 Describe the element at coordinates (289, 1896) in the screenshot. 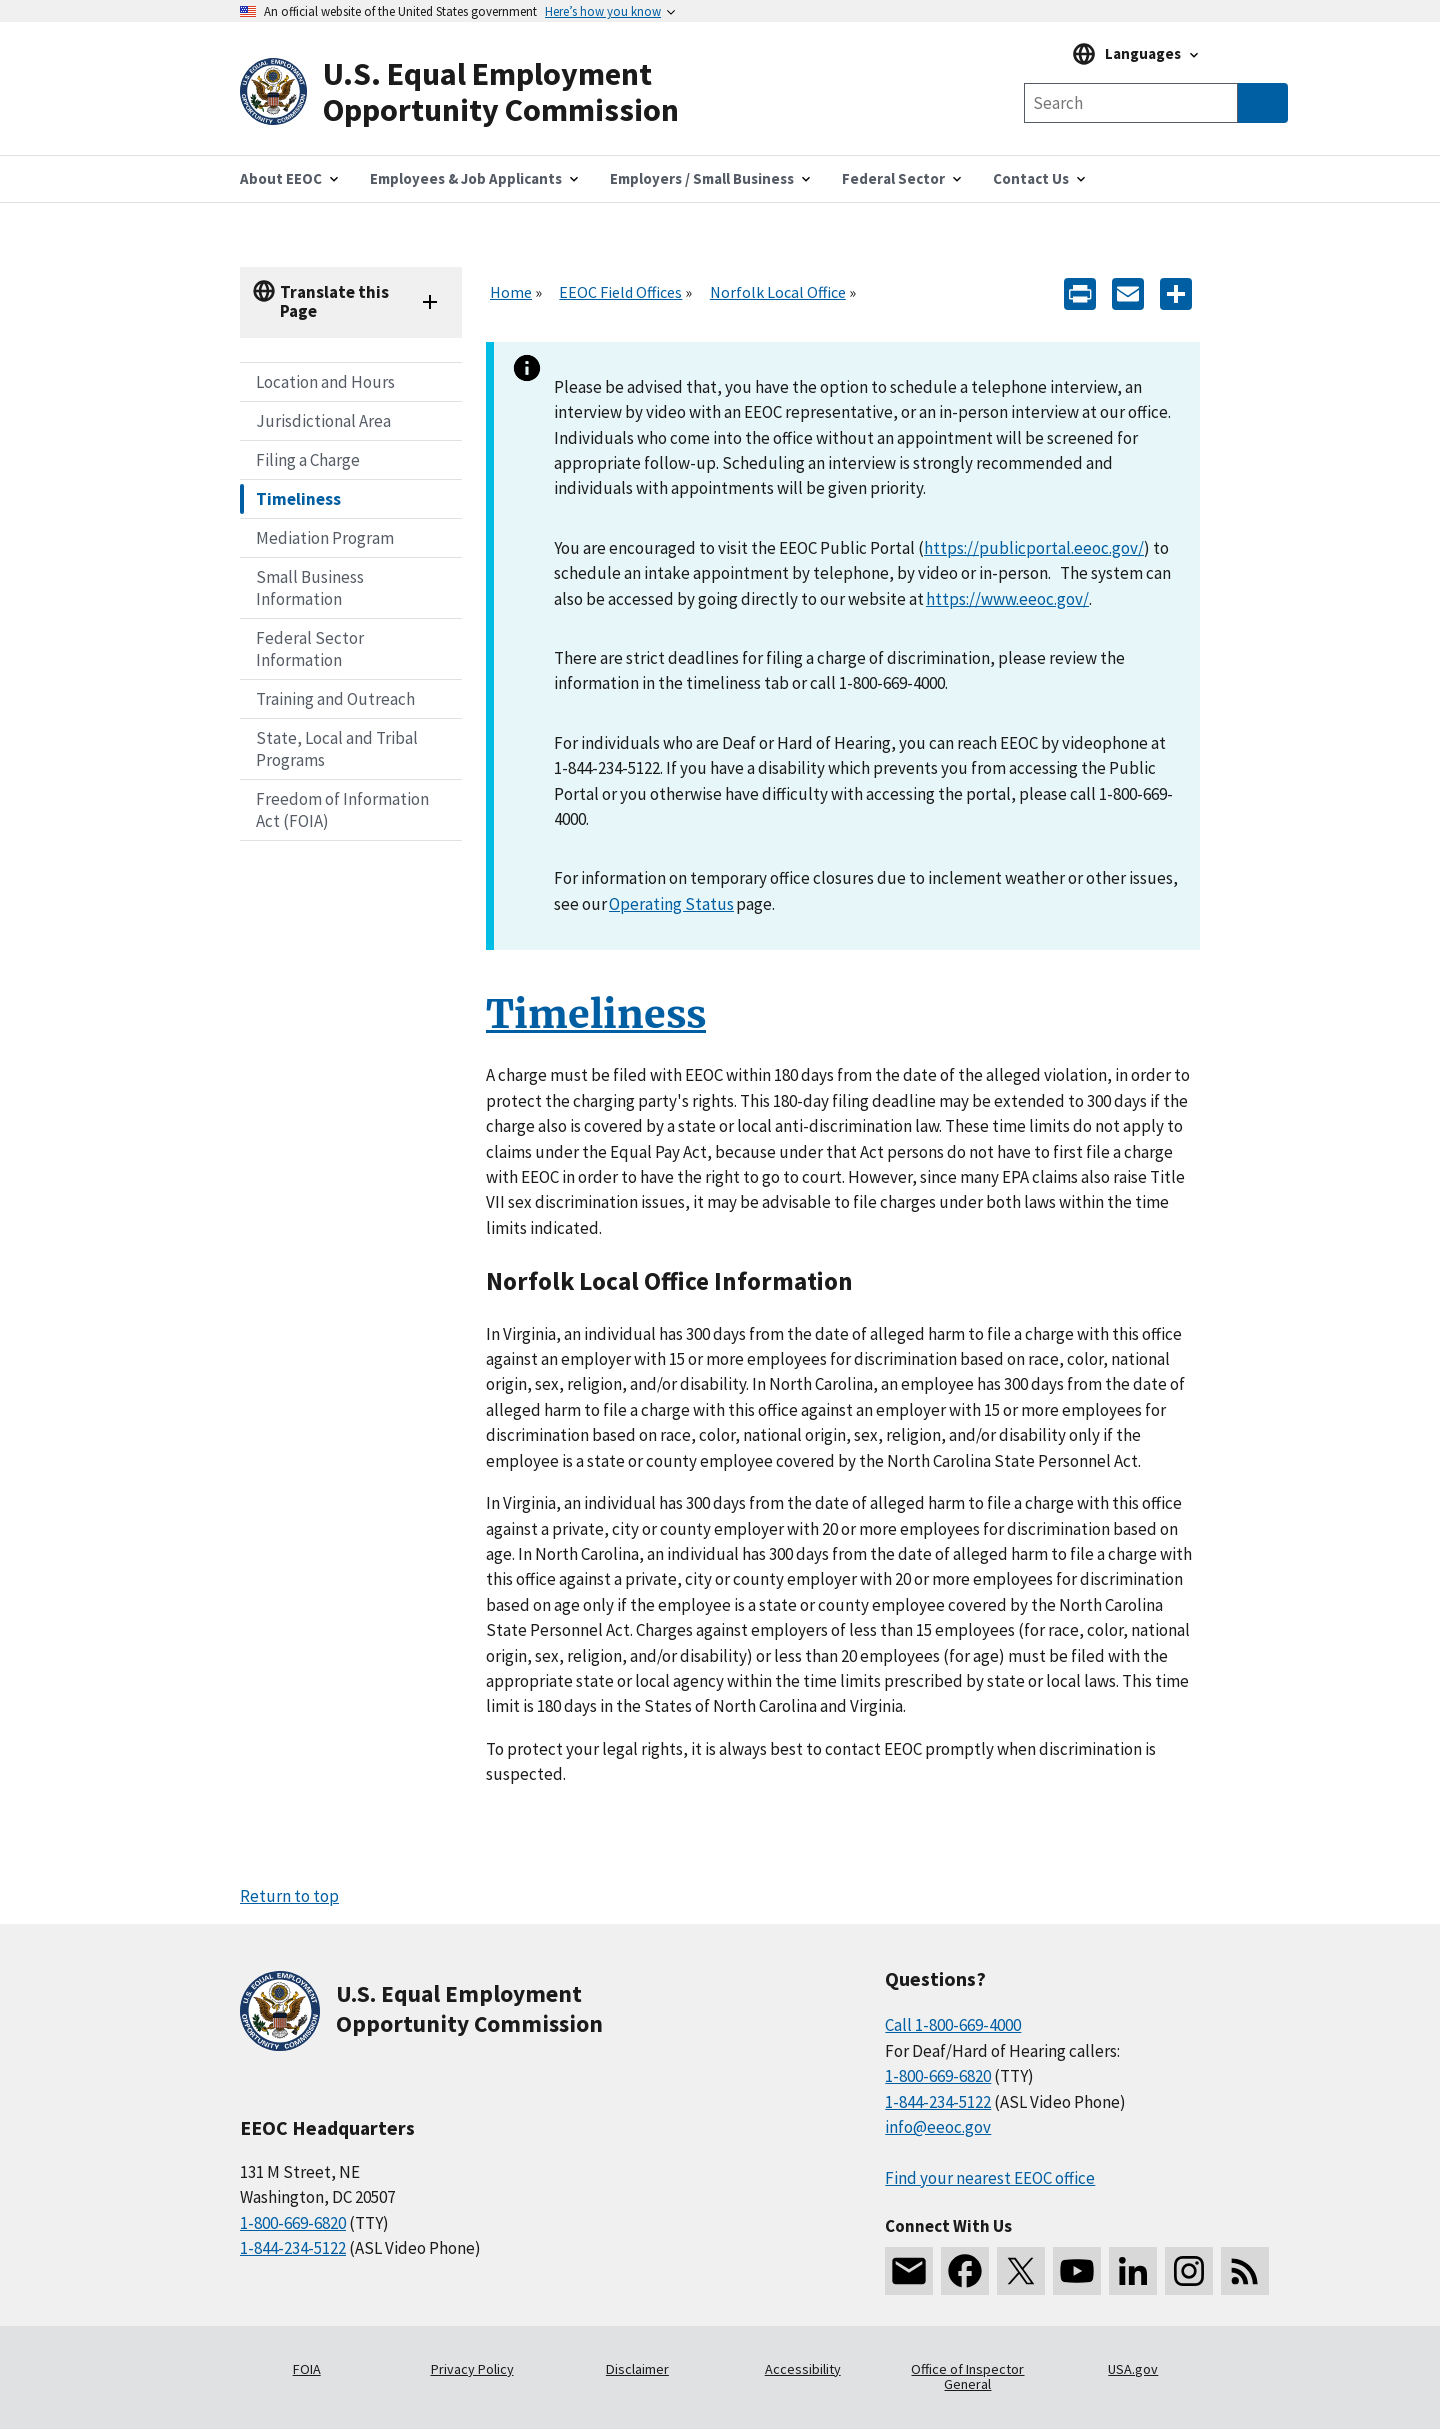

I see `Return to top` at that location.